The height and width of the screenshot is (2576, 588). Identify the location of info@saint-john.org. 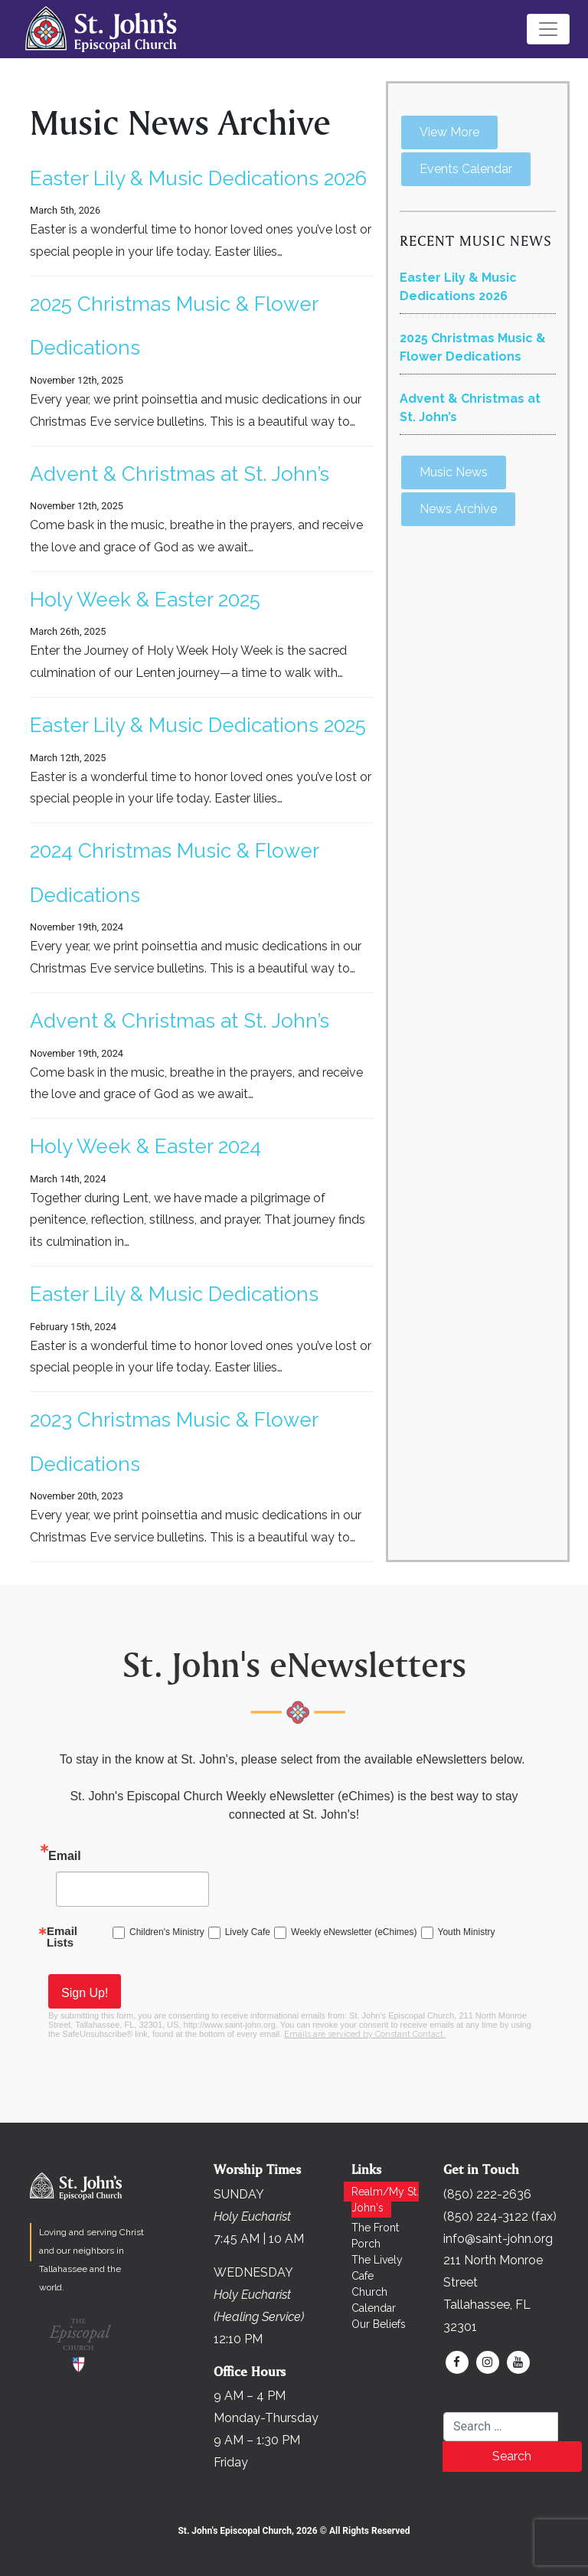
(498, 2238).